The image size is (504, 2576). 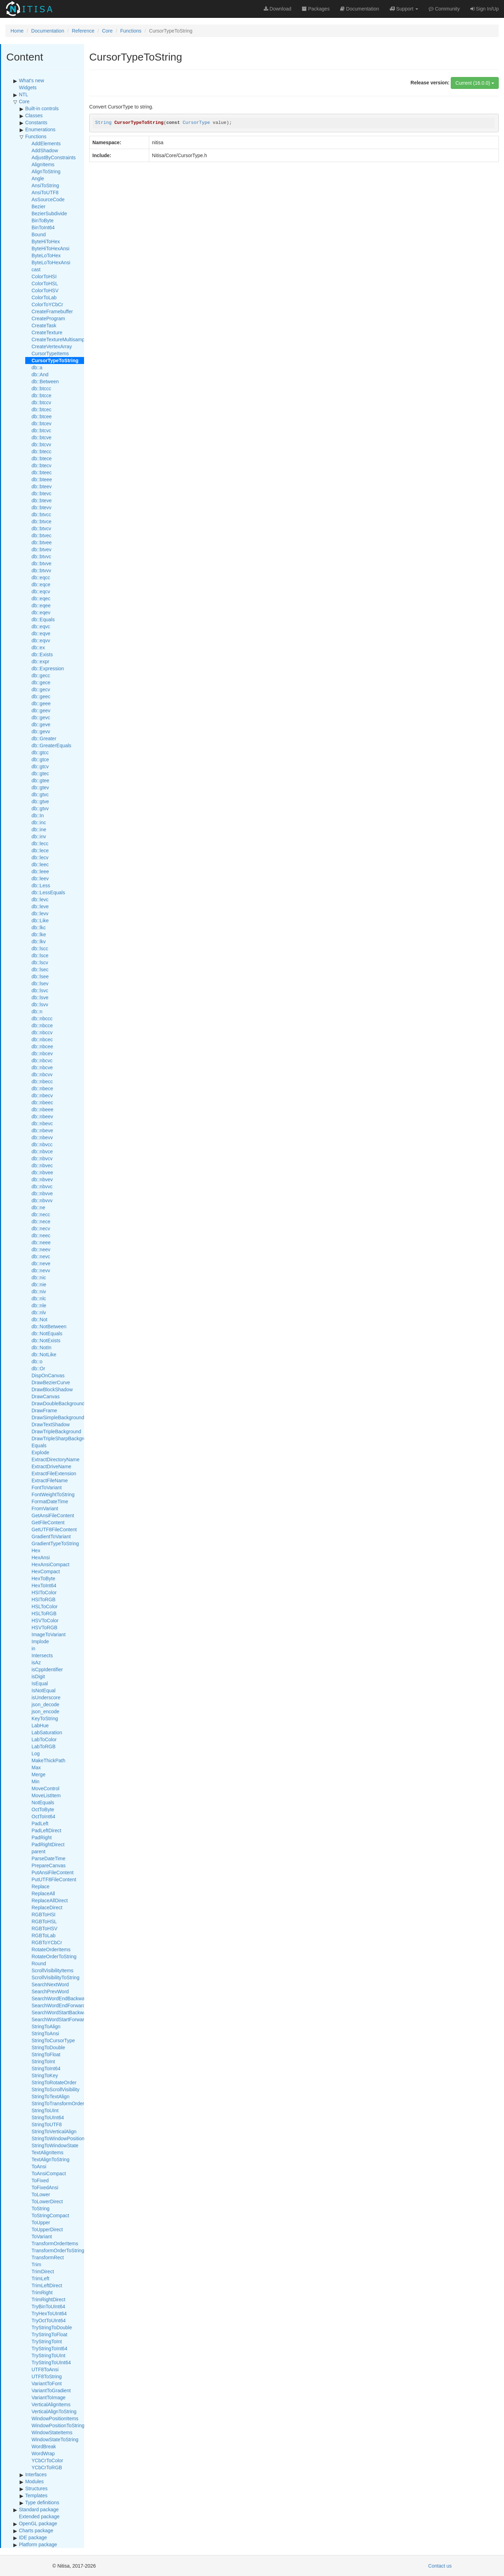 I want to click on db::nlc, so click(x=39, y=1298).